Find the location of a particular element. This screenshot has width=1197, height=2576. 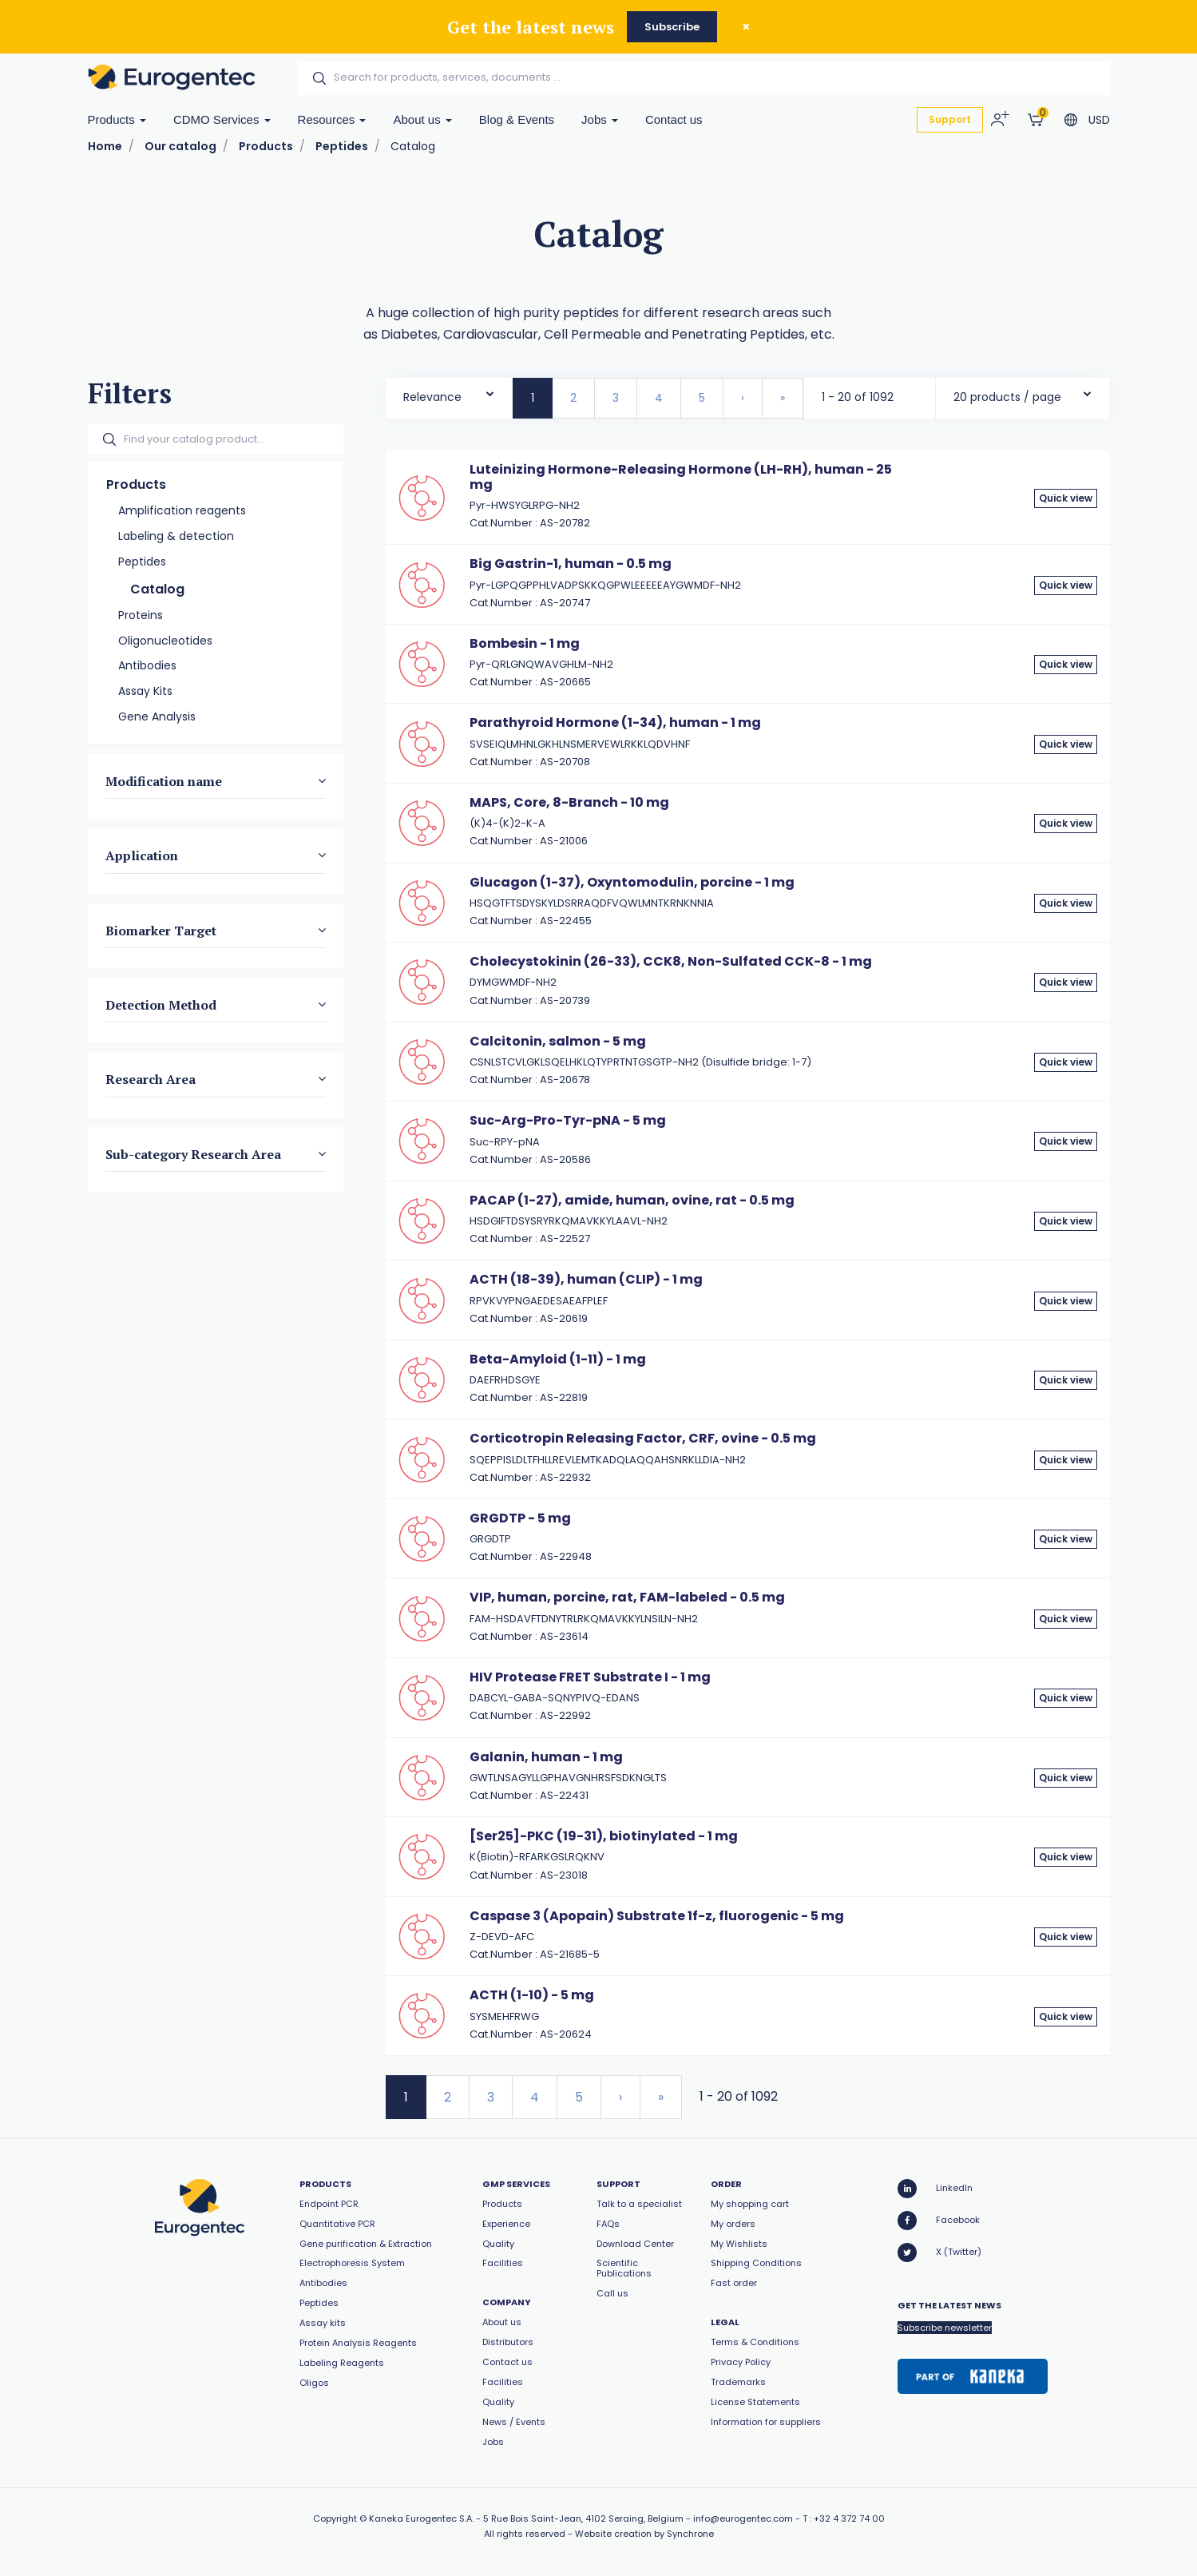

Blog & Events is located at coordinates (516, 119).